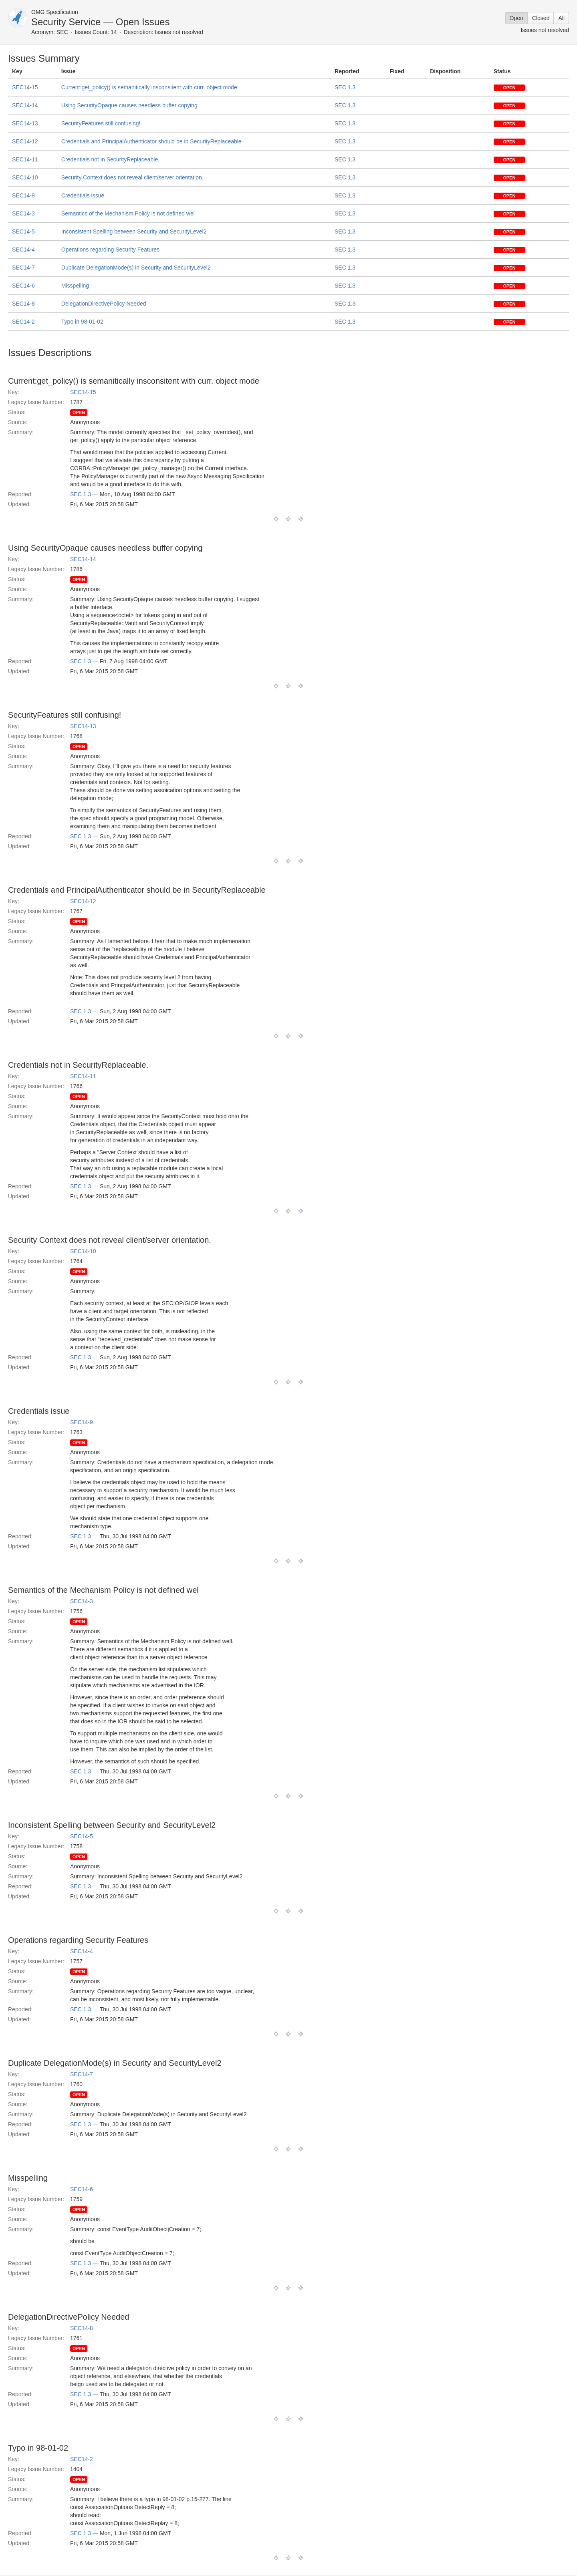 The height and width of the screenshot is (2576, 577). Describe the element at coordinates (101, 123) in the screenshot. I see `SecurityFeatures still confusing!` at that location.